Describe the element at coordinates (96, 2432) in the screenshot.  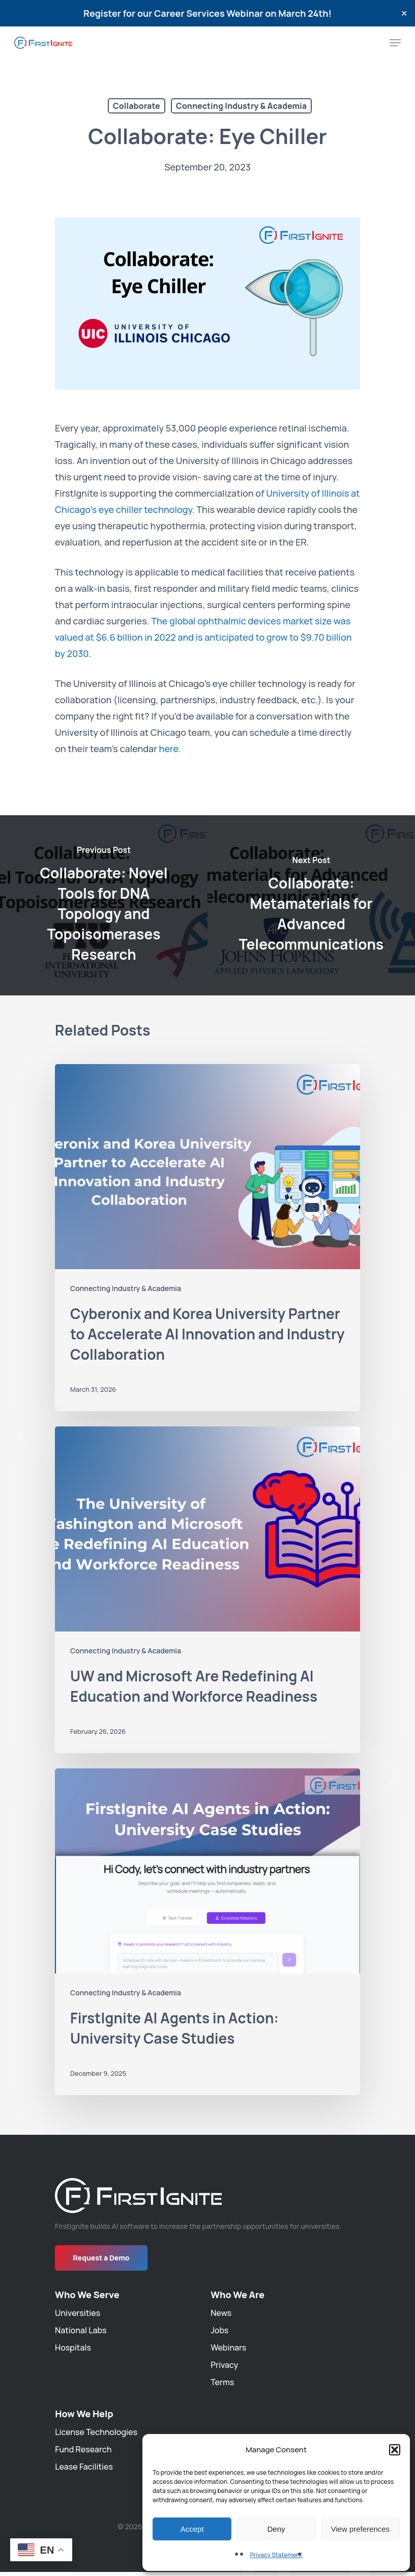
I see `License Technologies` at that location.